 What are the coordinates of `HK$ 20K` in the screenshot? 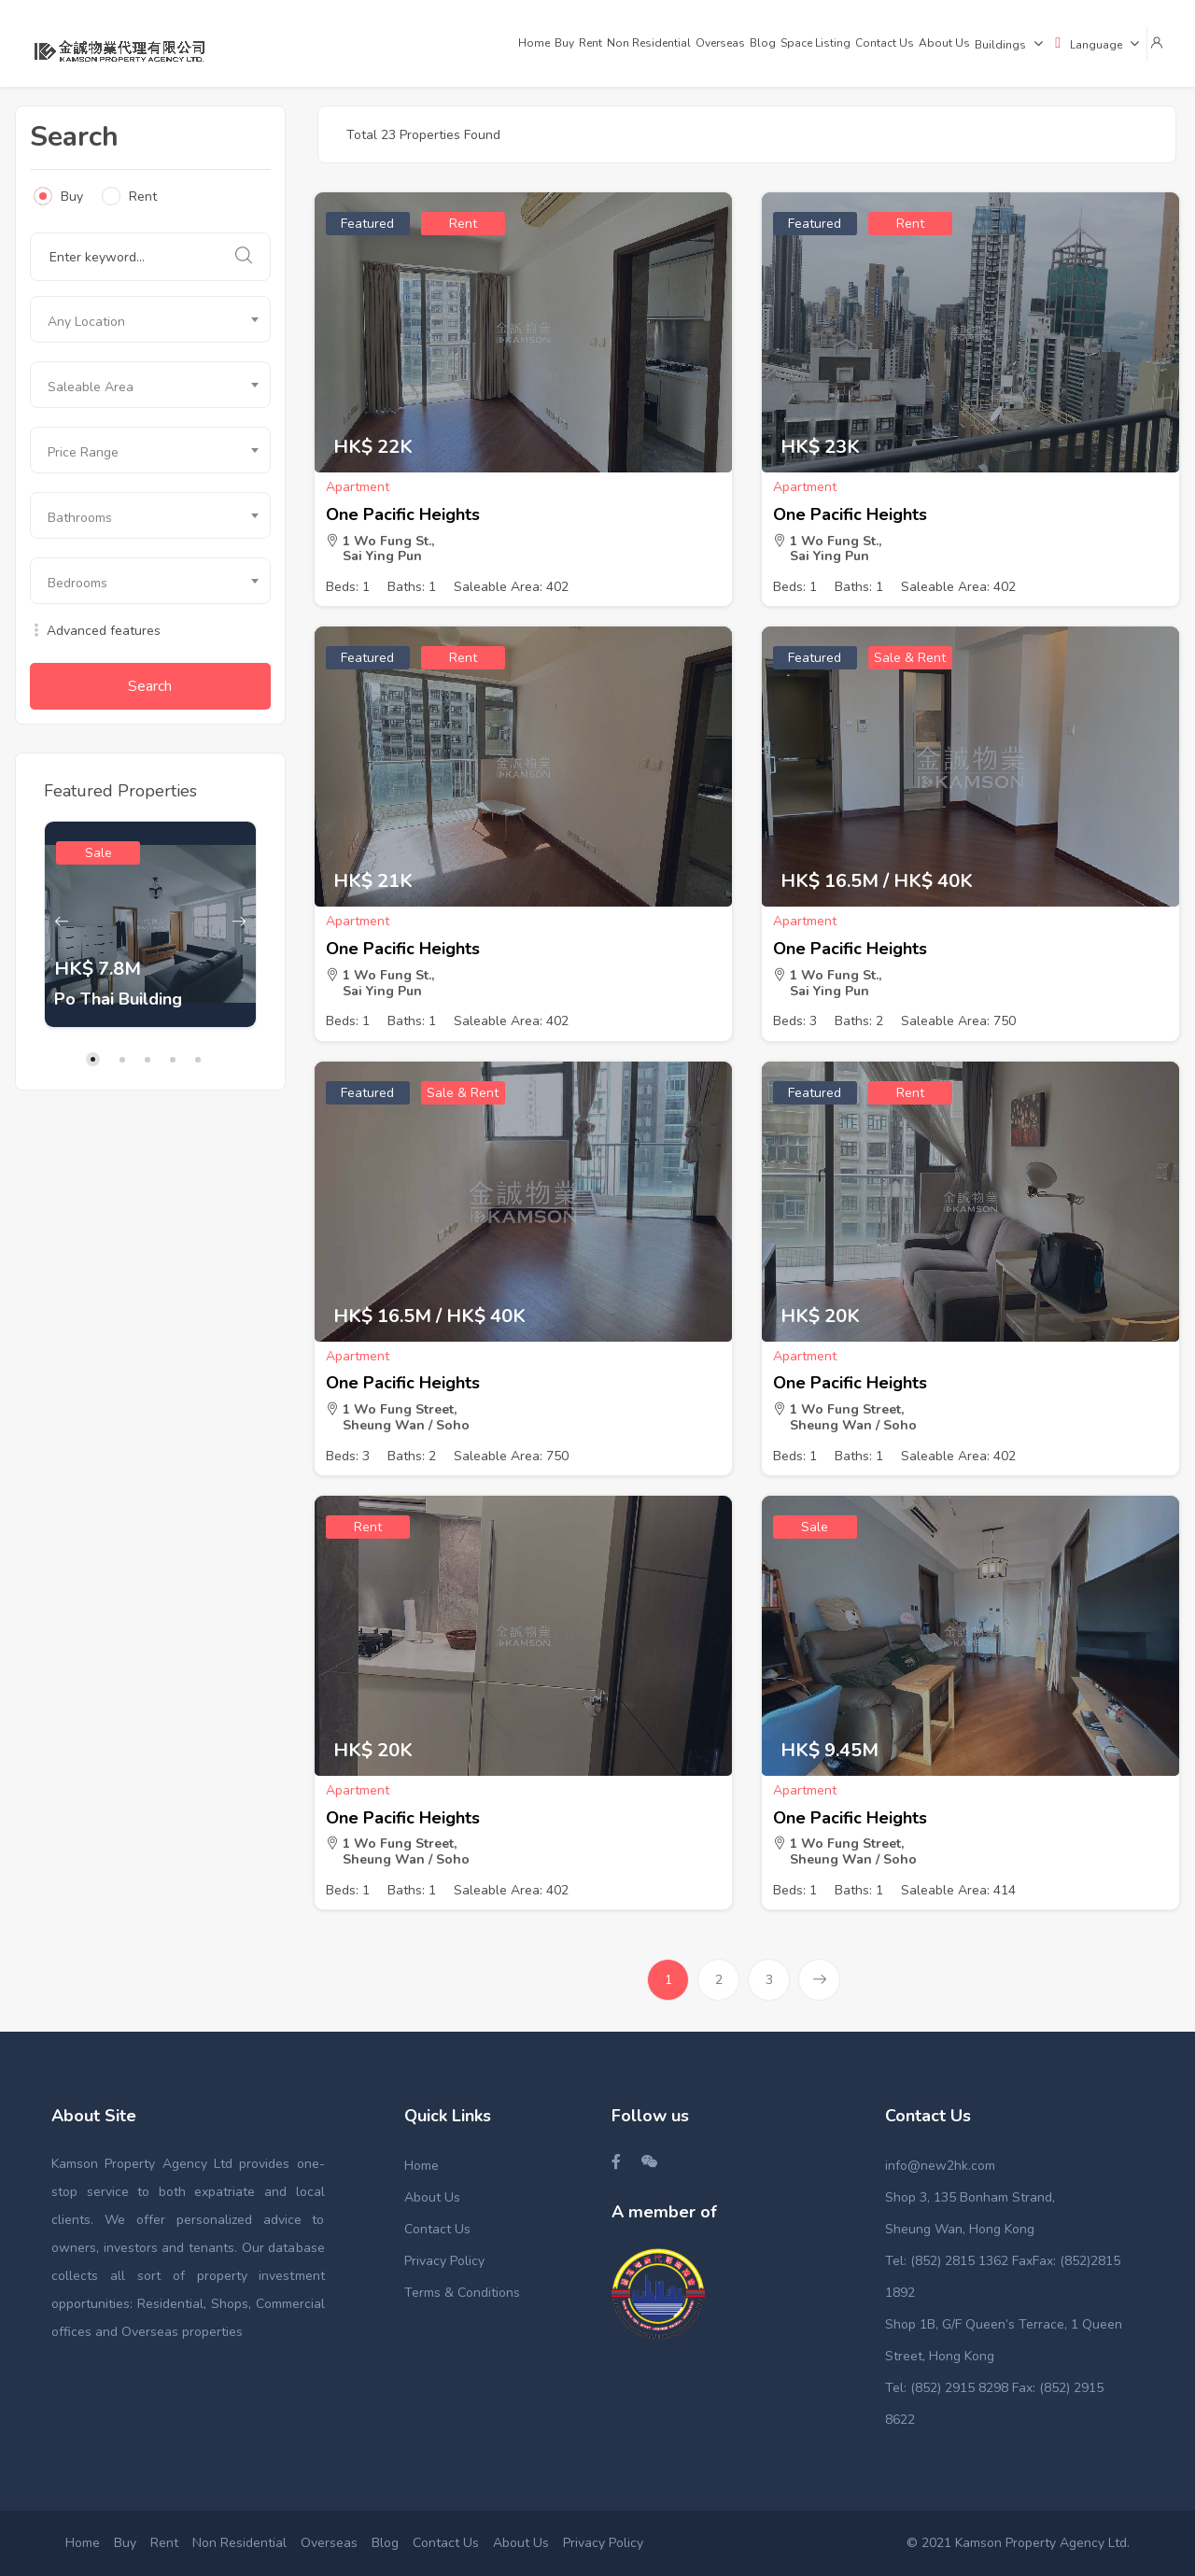 It's located at (820, 1316).